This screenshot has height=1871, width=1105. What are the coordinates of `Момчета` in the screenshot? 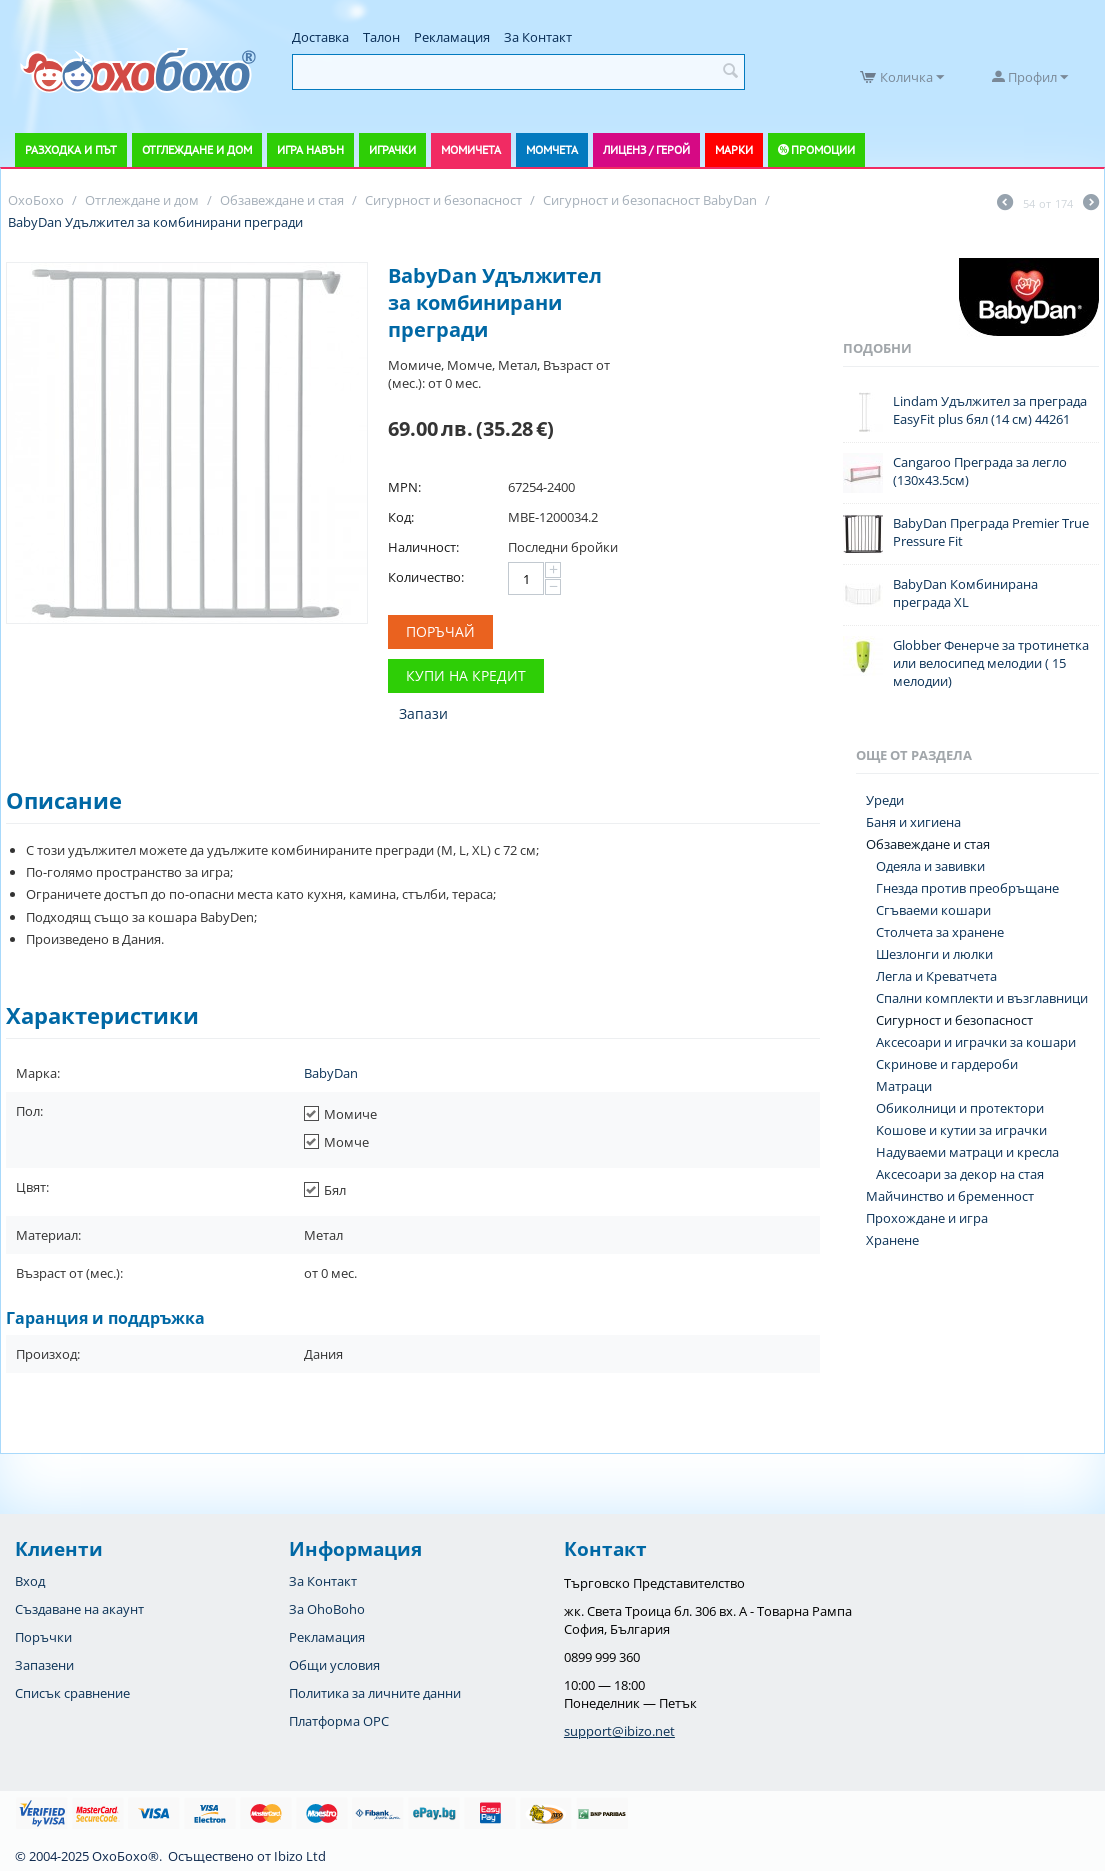 It's located at (552, 149).